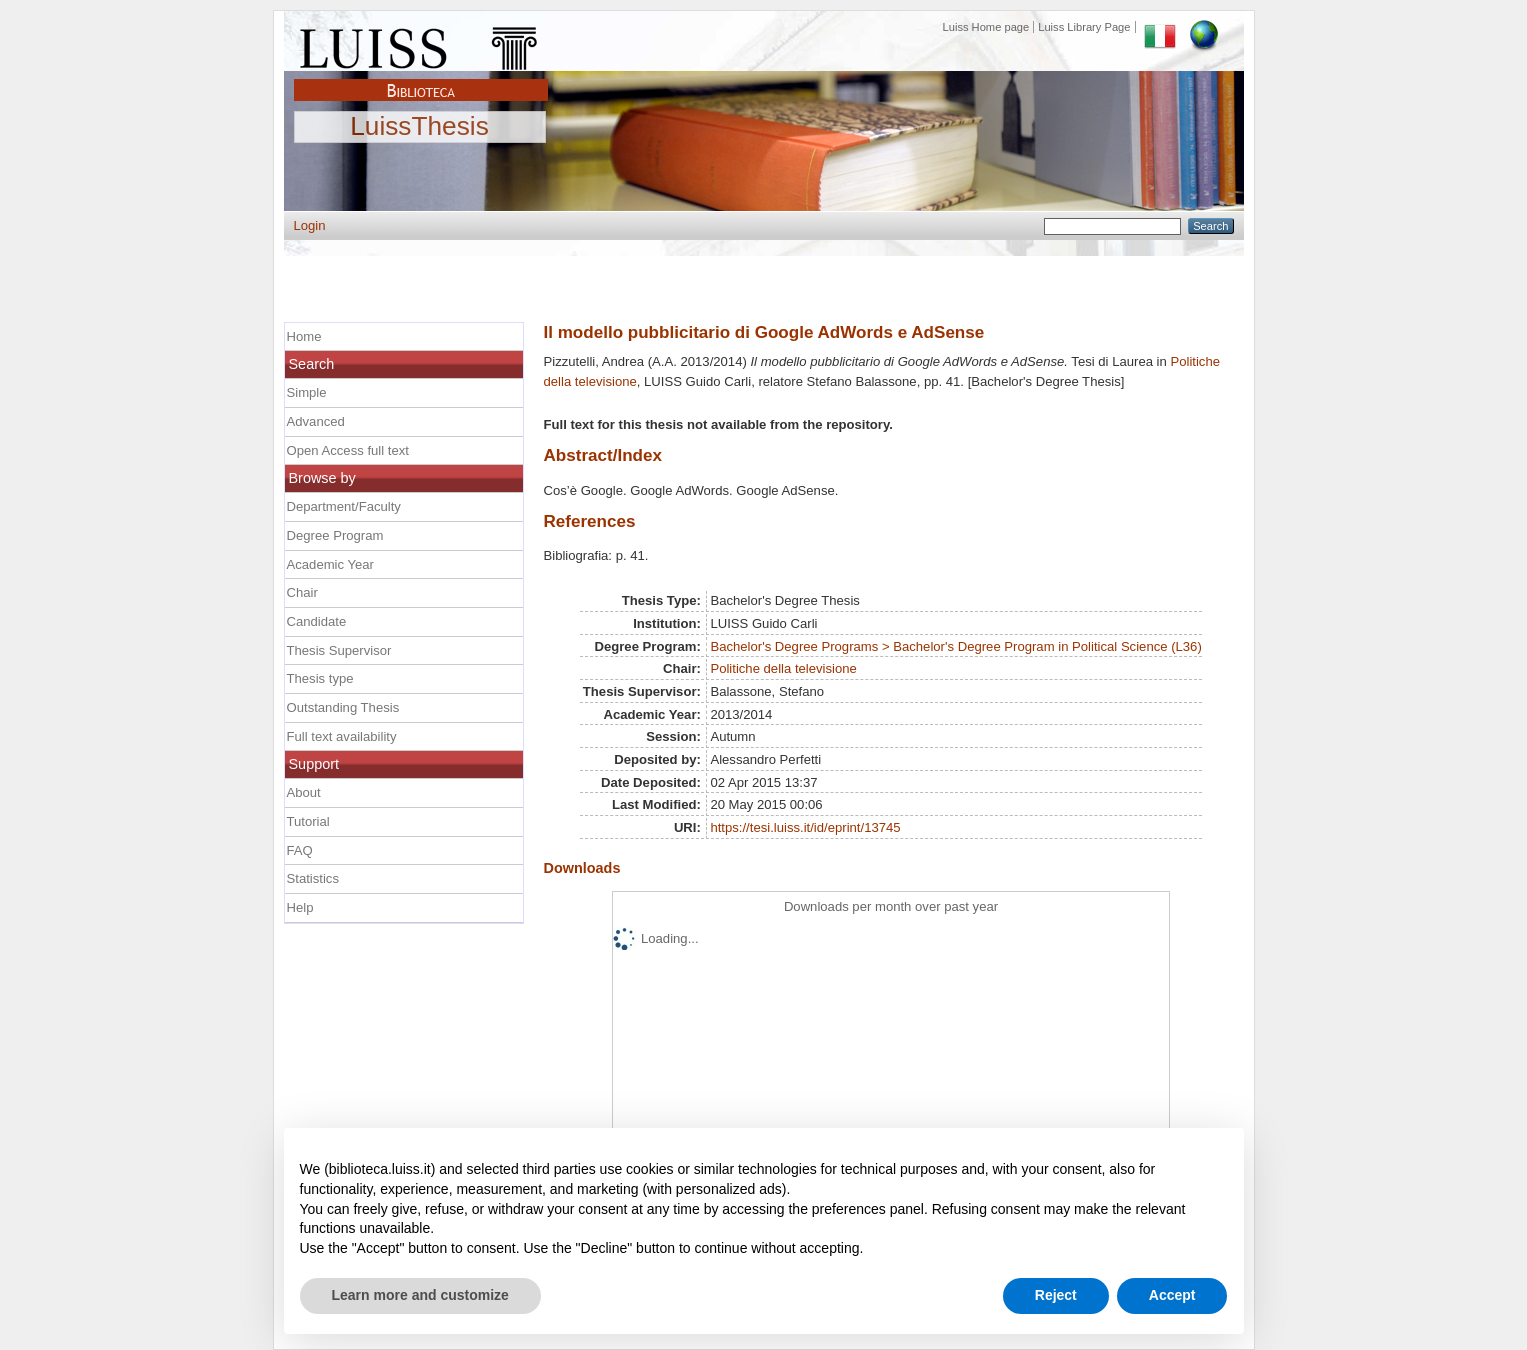  What do you see at coordinates (420, 1295) in the screenshot?
I see `Learn more and customize [button]` at bounding box center [420, 1295].